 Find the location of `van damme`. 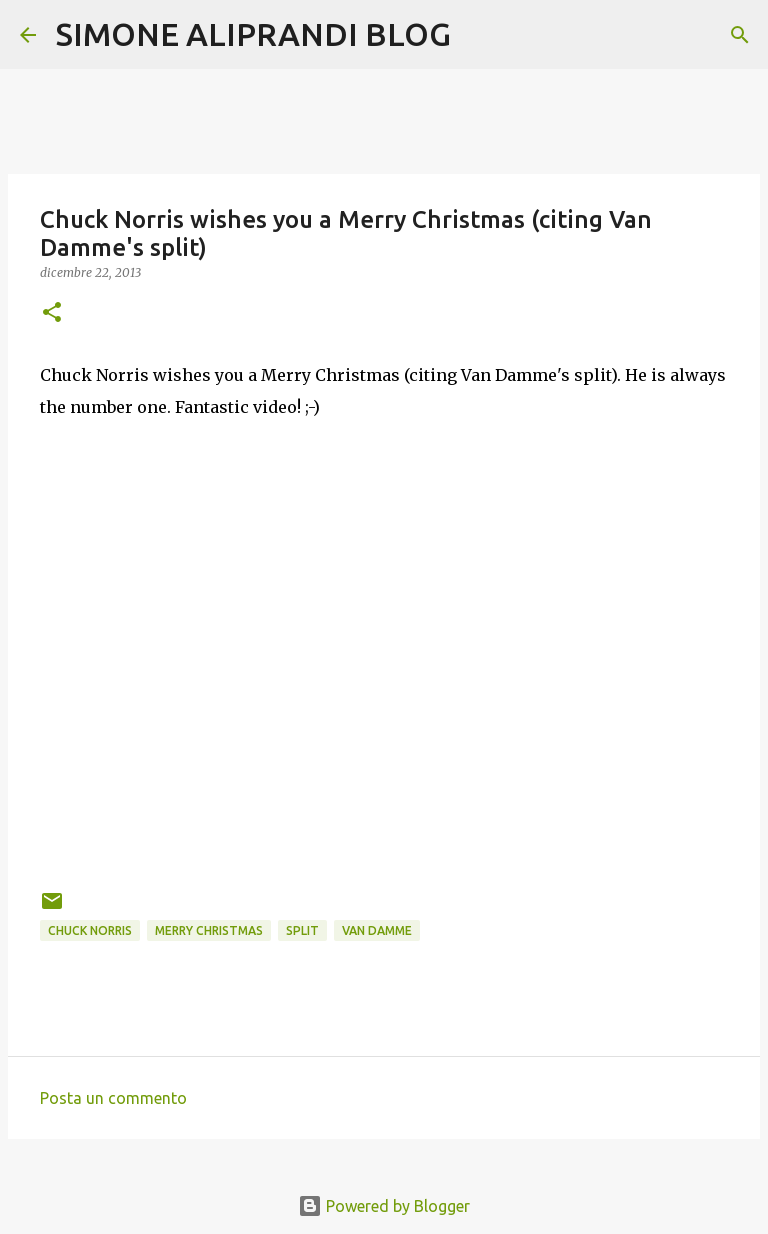

van damme is located at coordinates (377, 930).